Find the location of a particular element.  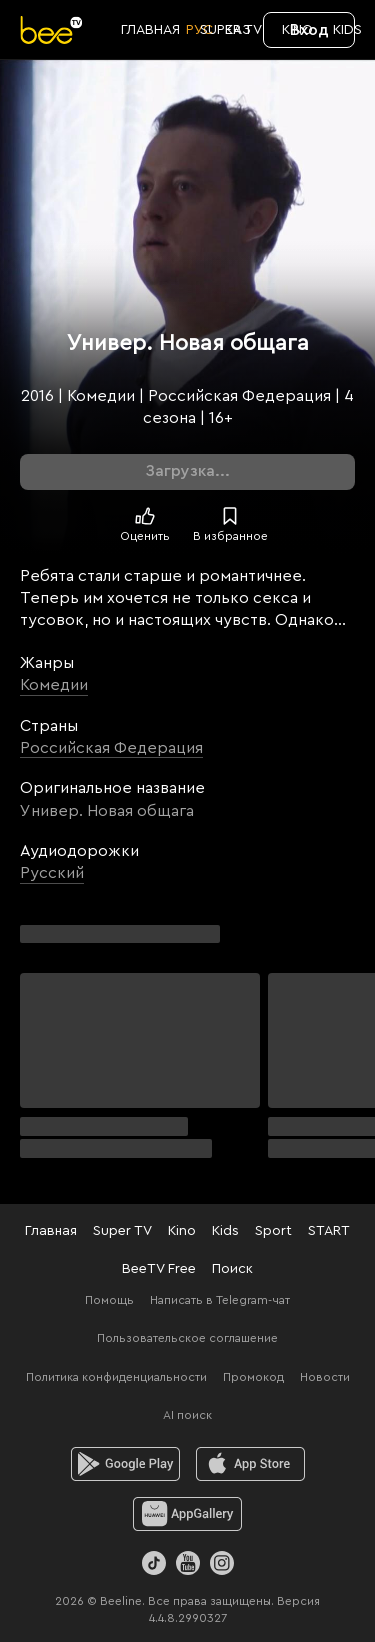

Помощь is located at coordinates (109, 1300).